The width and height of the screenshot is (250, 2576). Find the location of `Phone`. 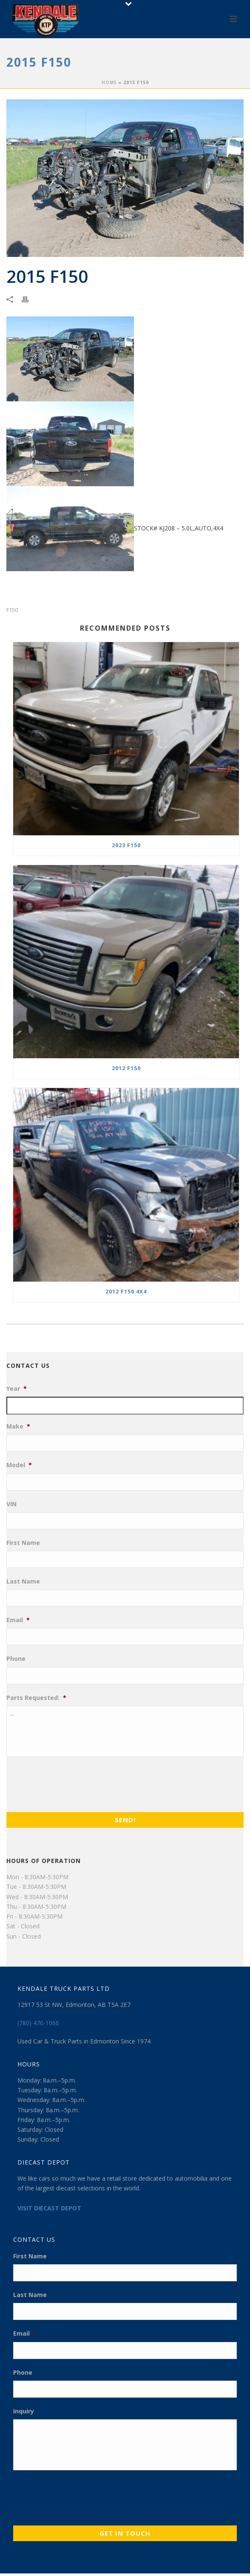

Phone is located at coordinates (16, 1659).